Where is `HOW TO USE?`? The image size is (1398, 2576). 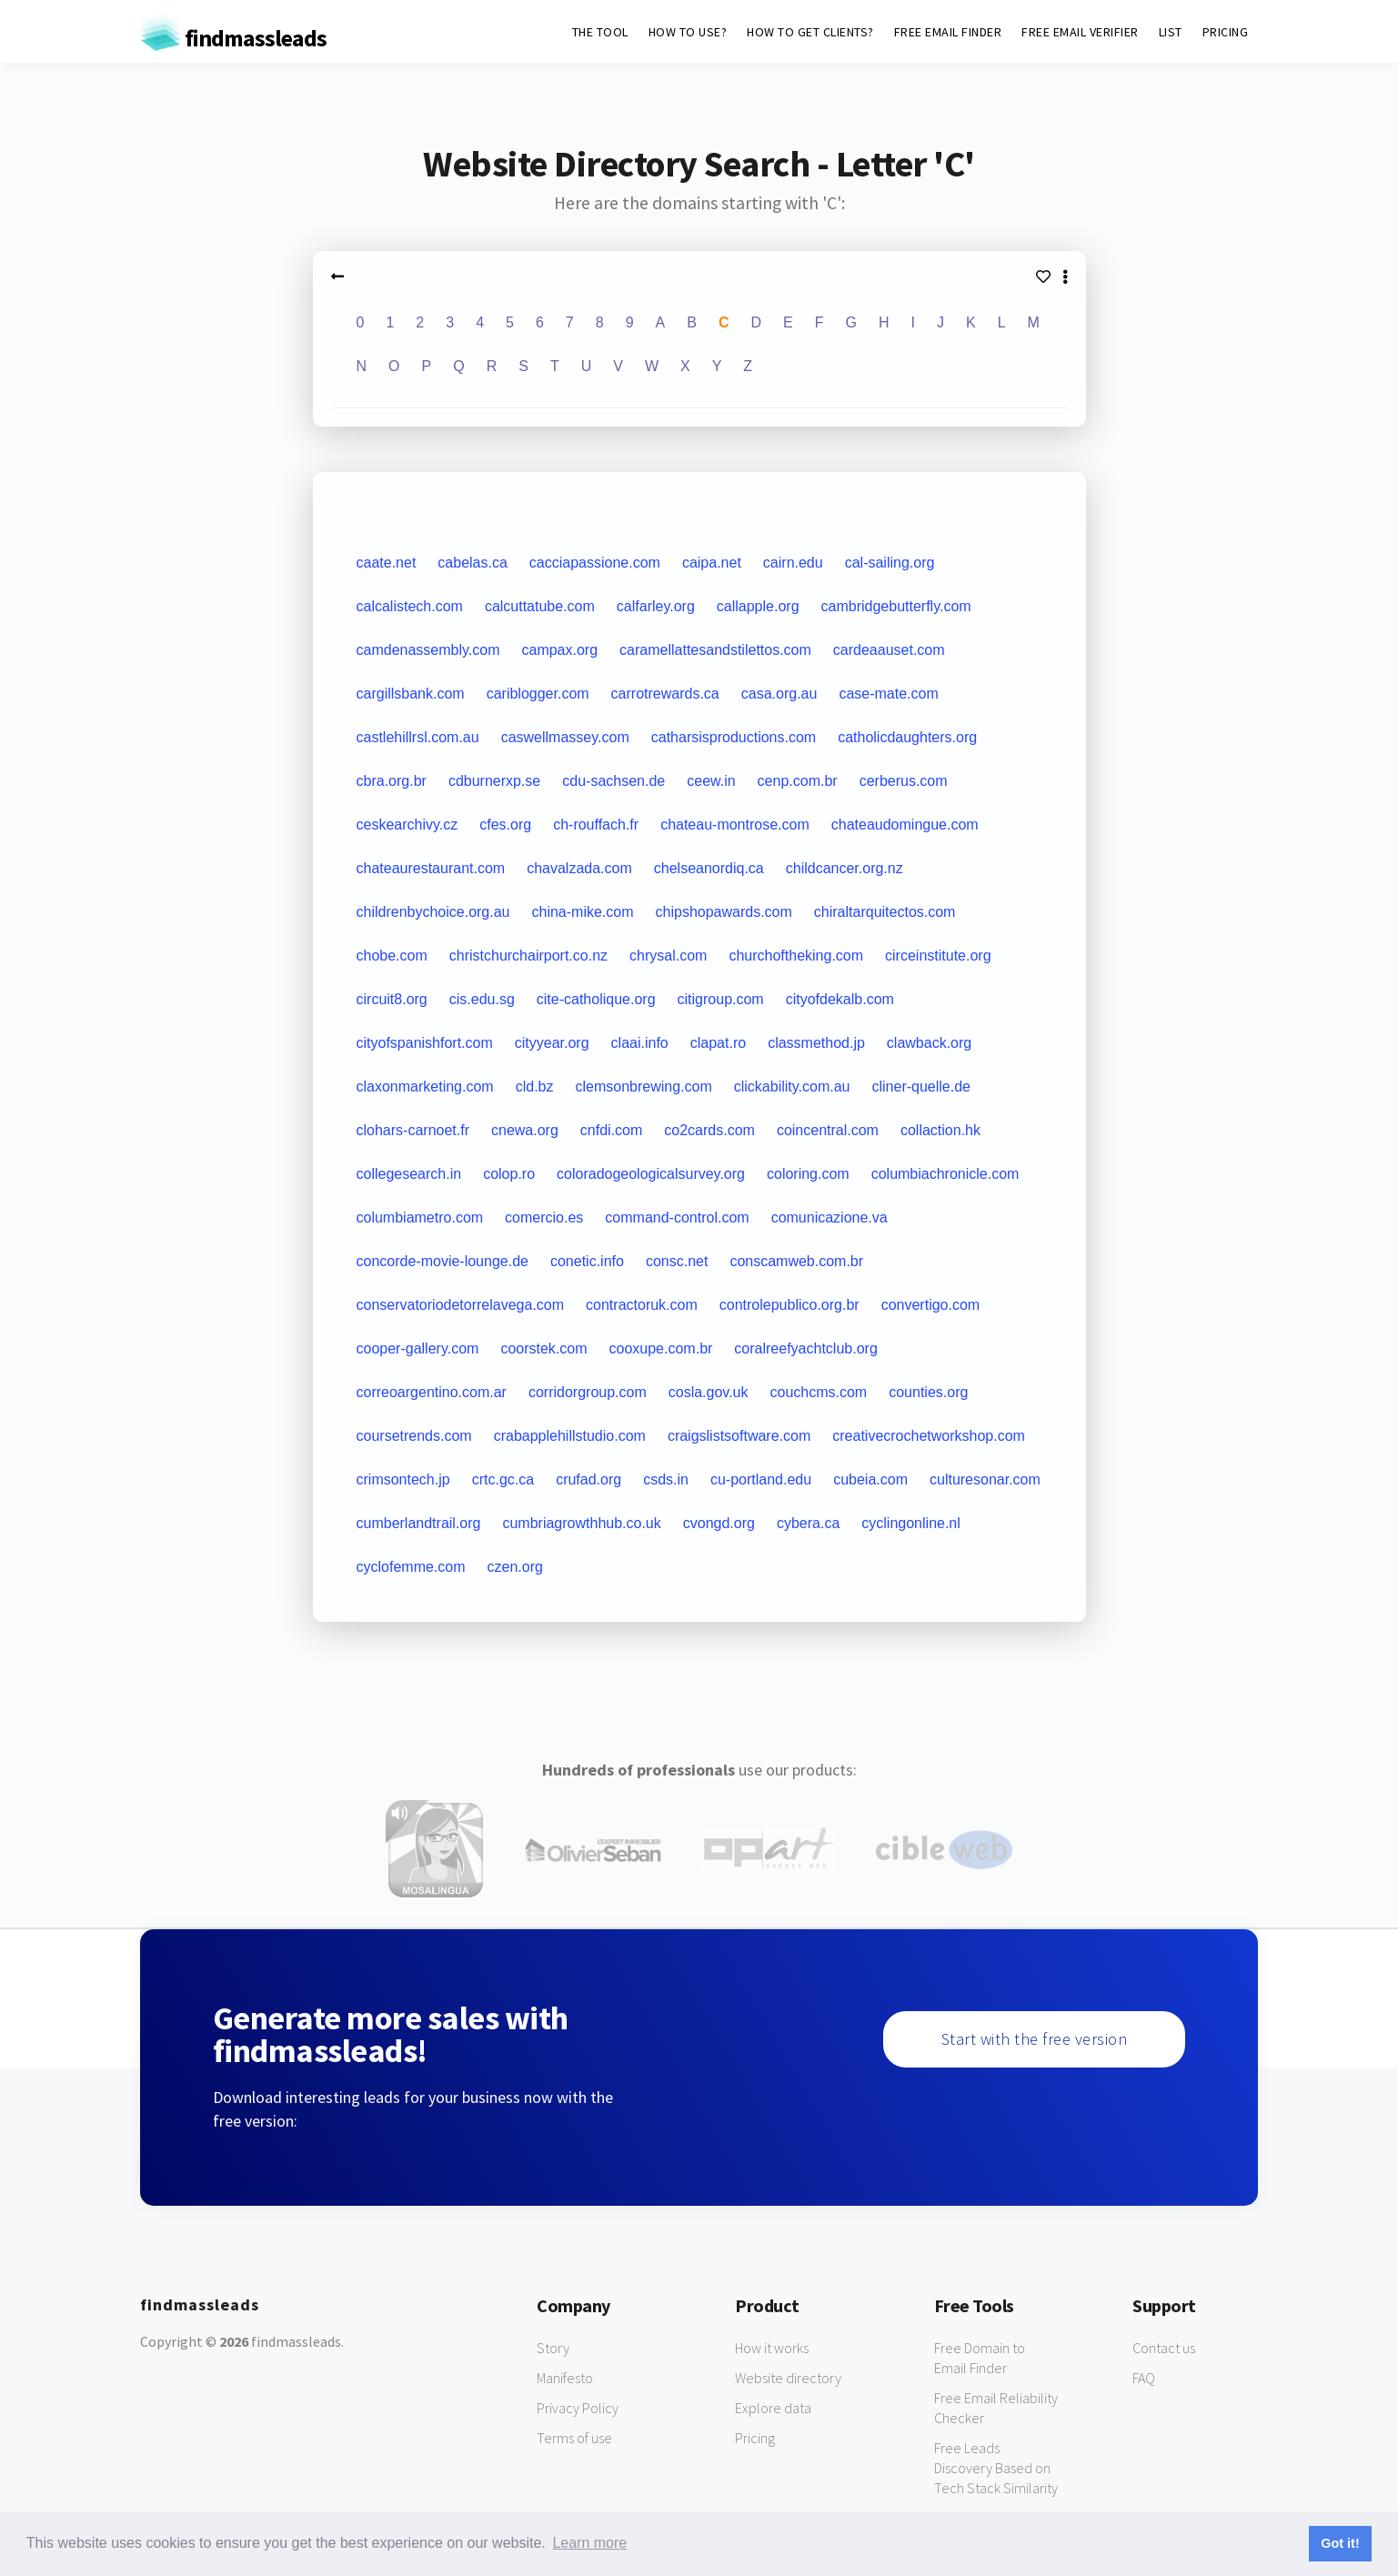 HOW TO USE? is located at coordinates (688, 32).